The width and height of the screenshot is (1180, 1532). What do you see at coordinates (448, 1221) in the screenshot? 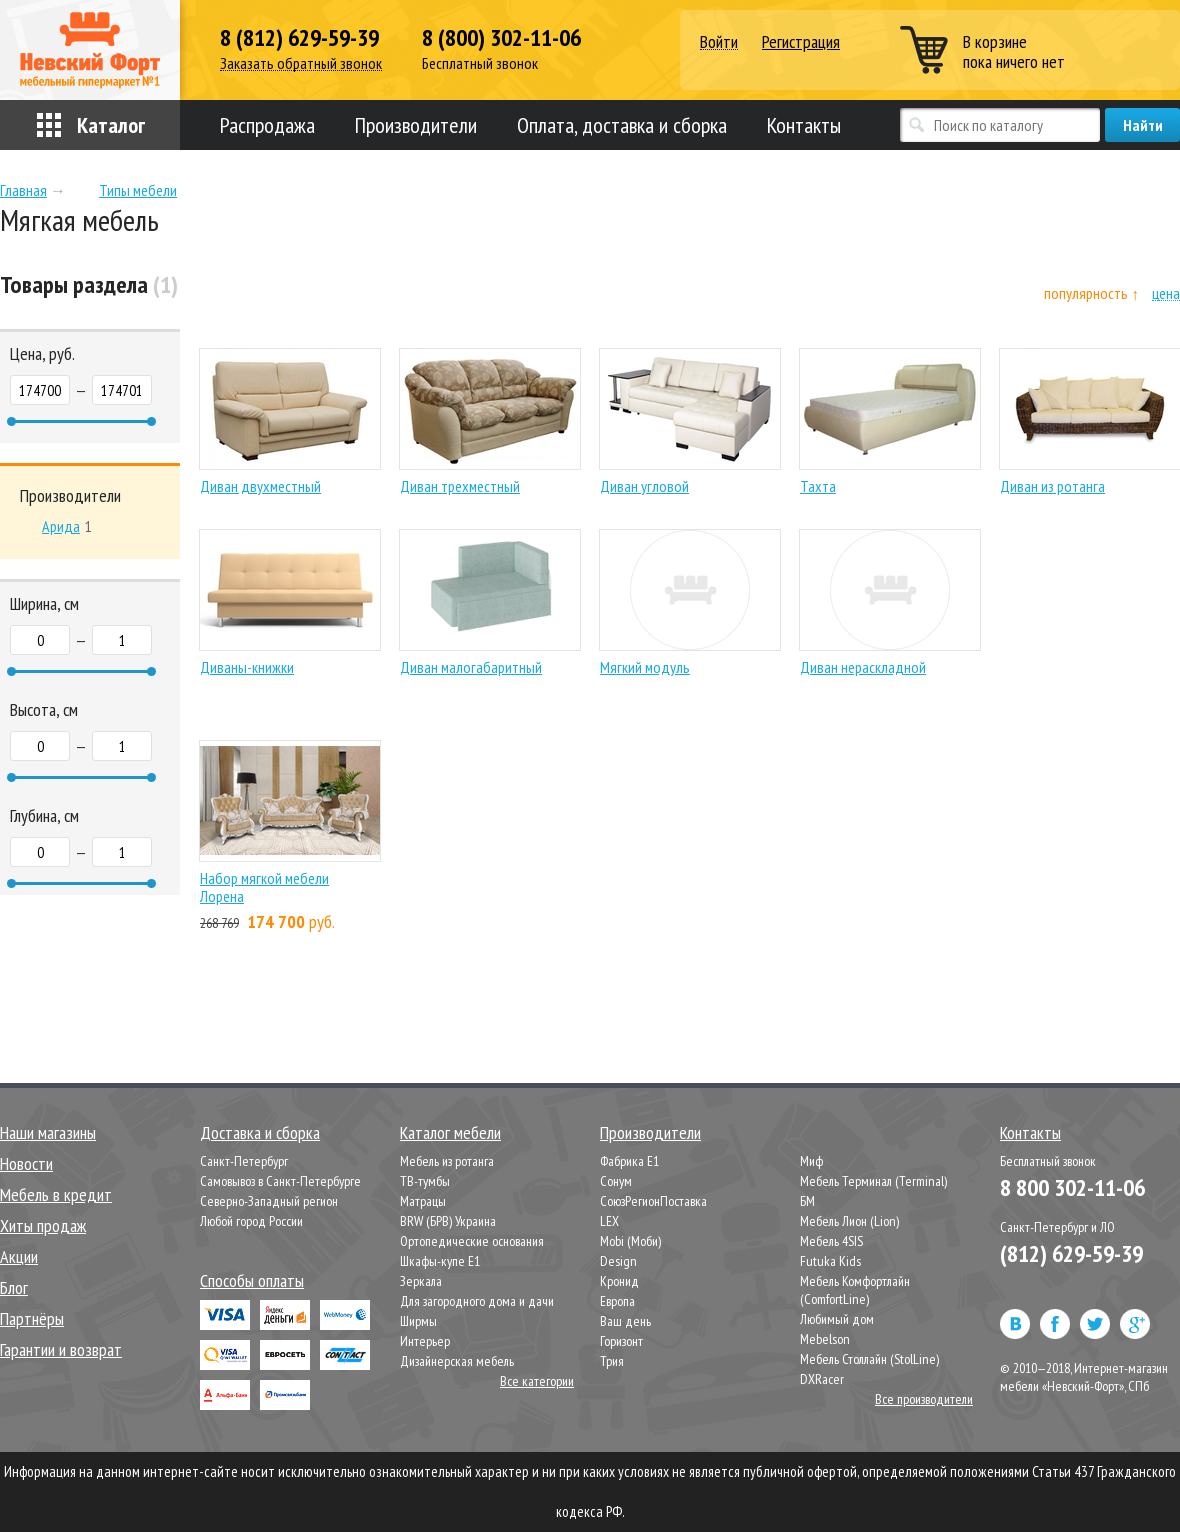
I see `BRW (БРВ) Украина` at bounding box center [448, 1221].